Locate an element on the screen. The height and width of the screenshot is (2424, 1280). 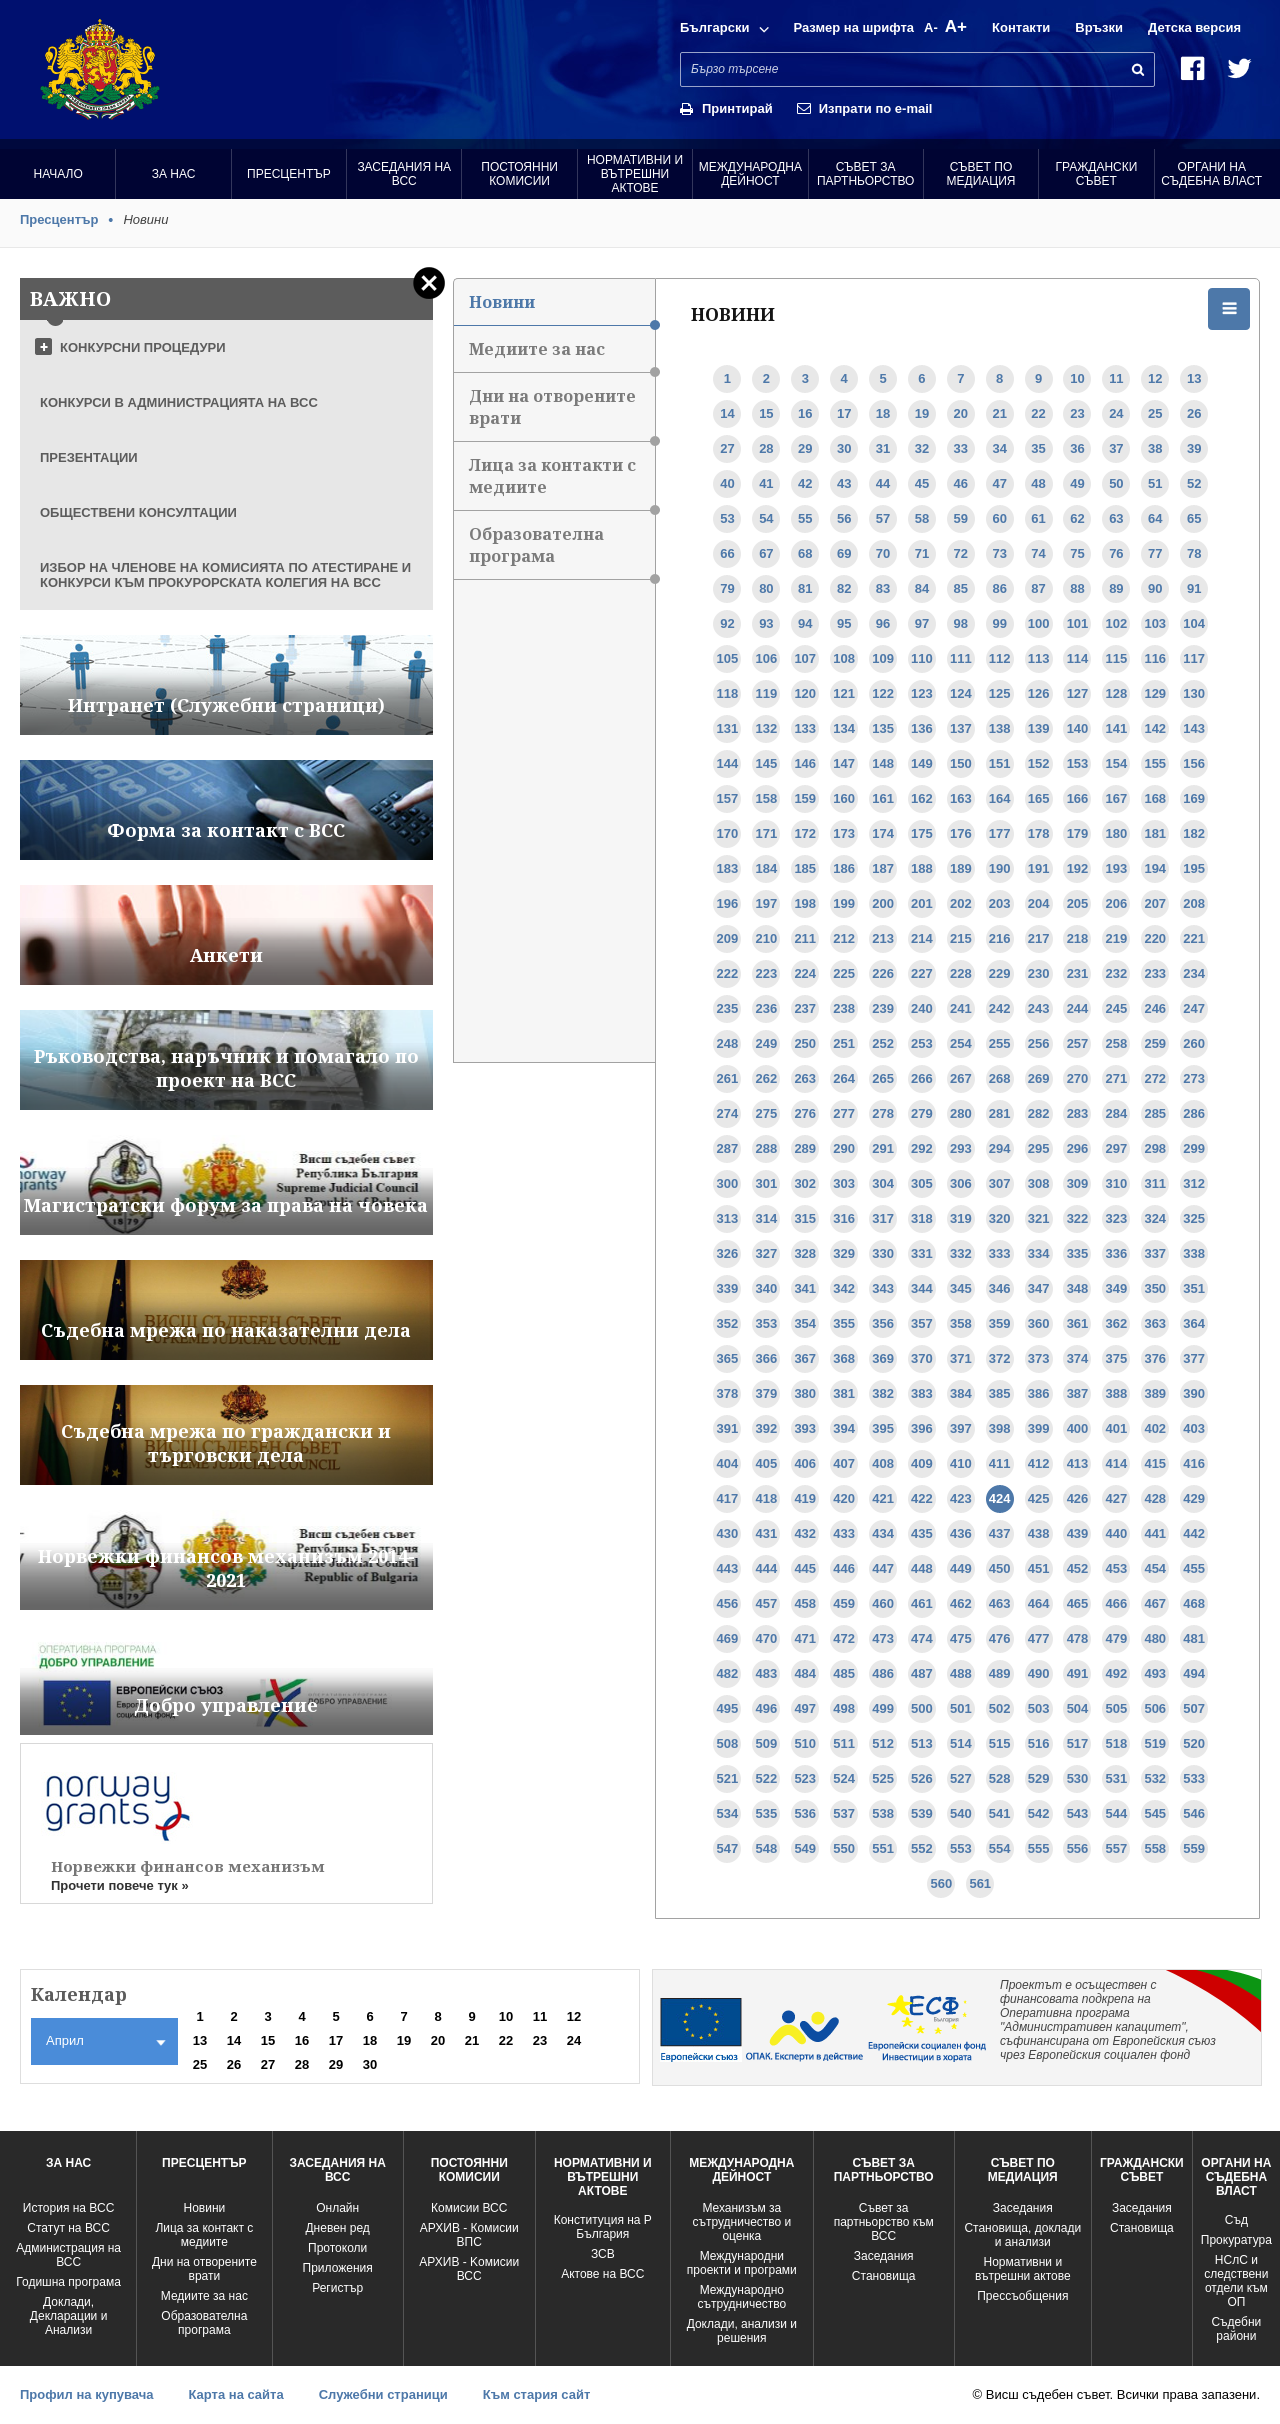
433 is located at coordinates (844, 1533).